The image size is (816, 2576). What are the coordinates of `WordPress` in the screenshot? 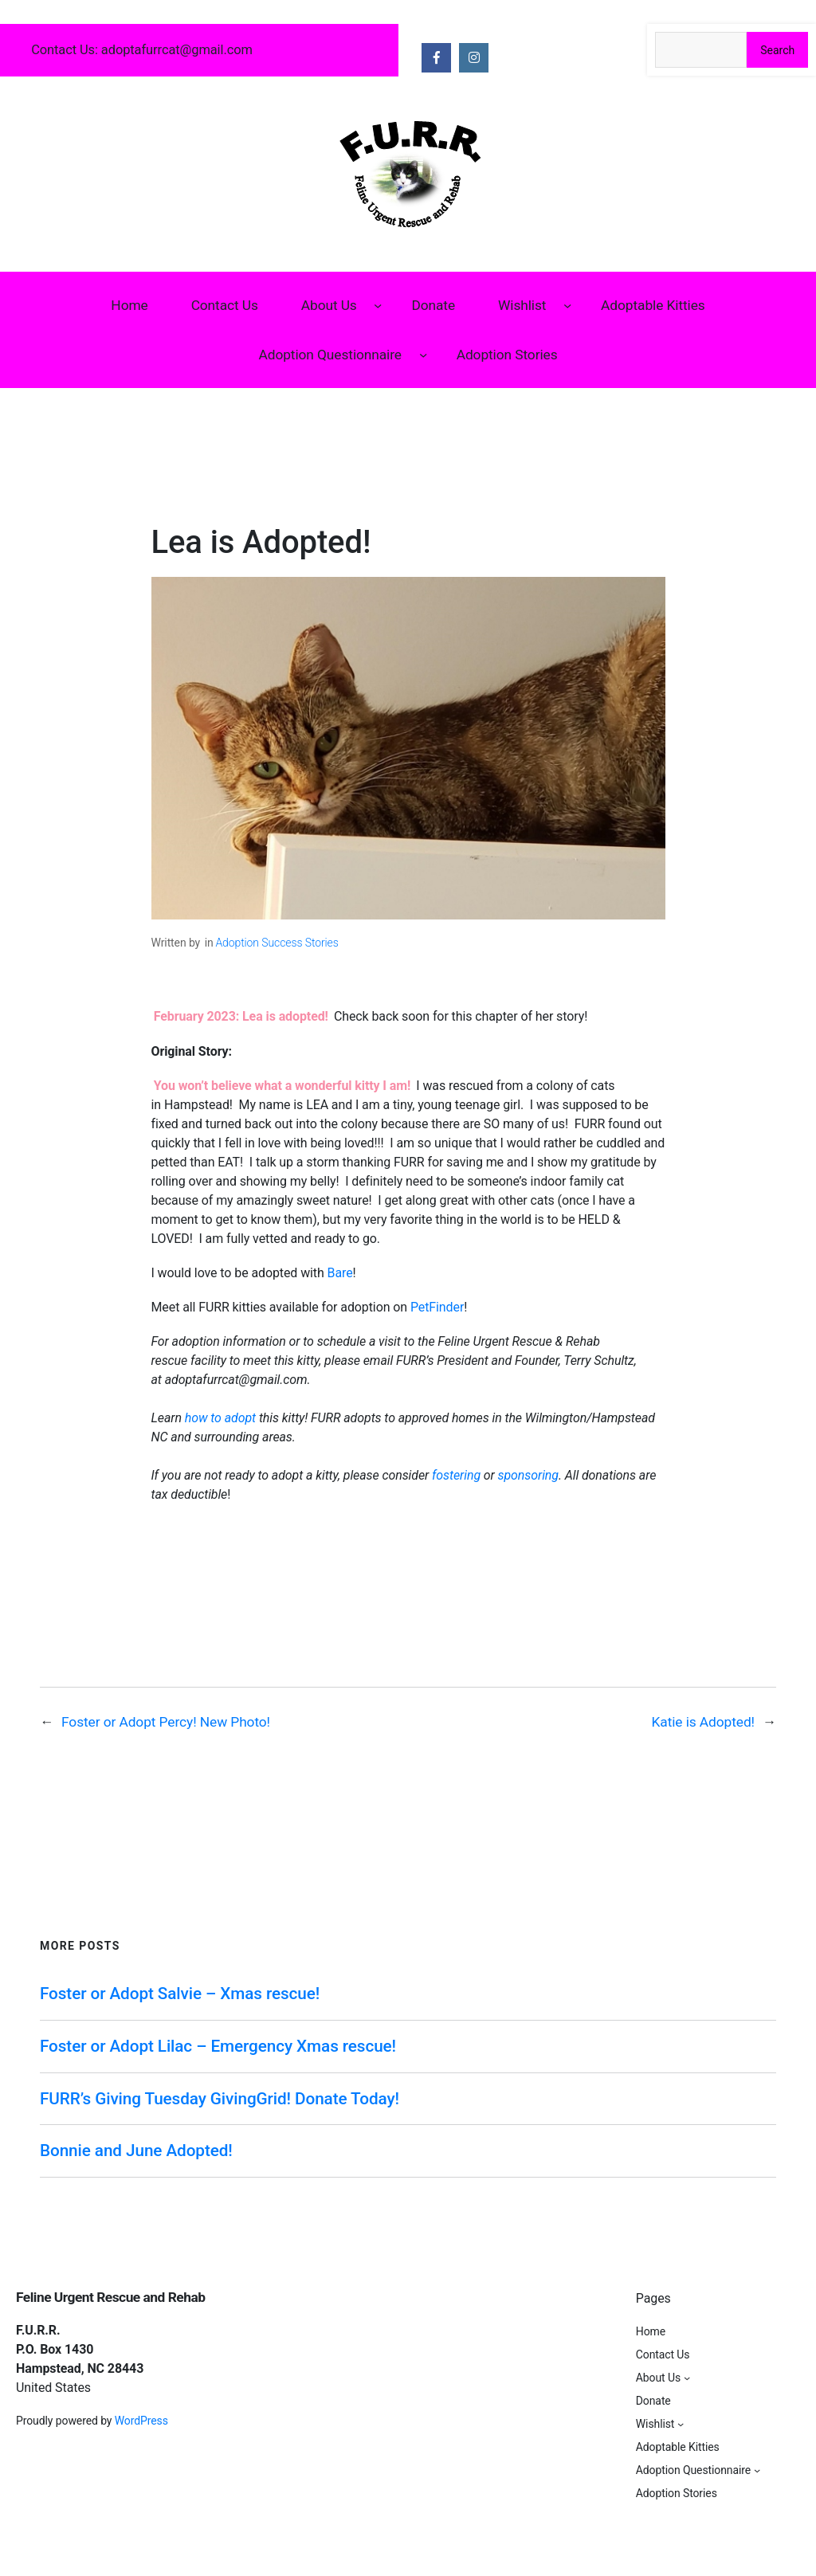 It's located at (141, 2420).